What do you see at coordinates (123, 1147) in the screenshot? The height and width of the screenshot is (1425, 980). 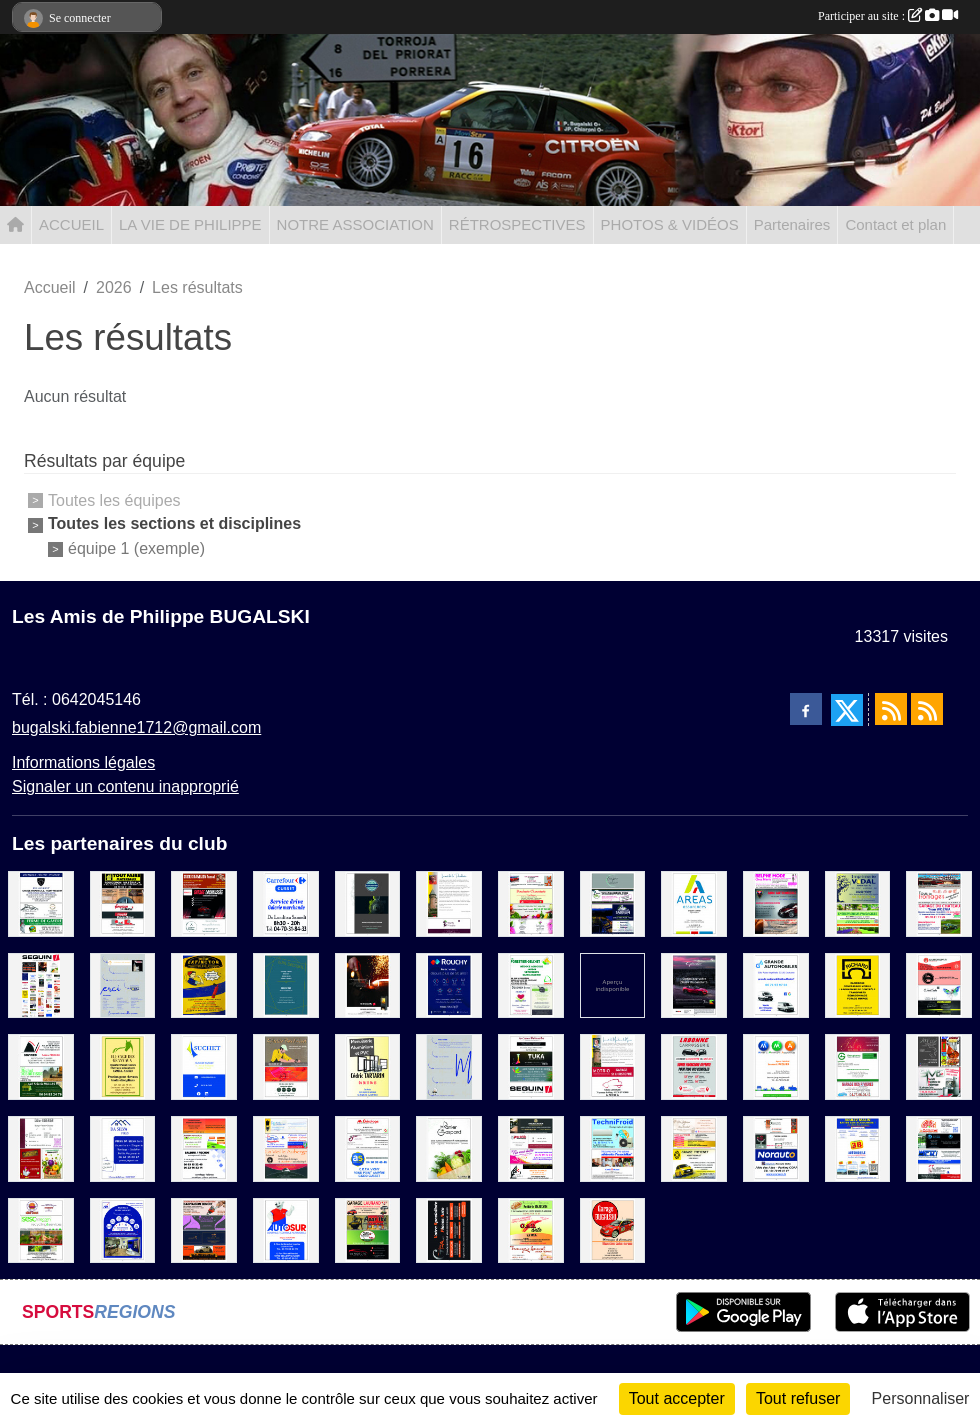 I see `[Da Silva Pires]` at bounding box center [123, 1147].